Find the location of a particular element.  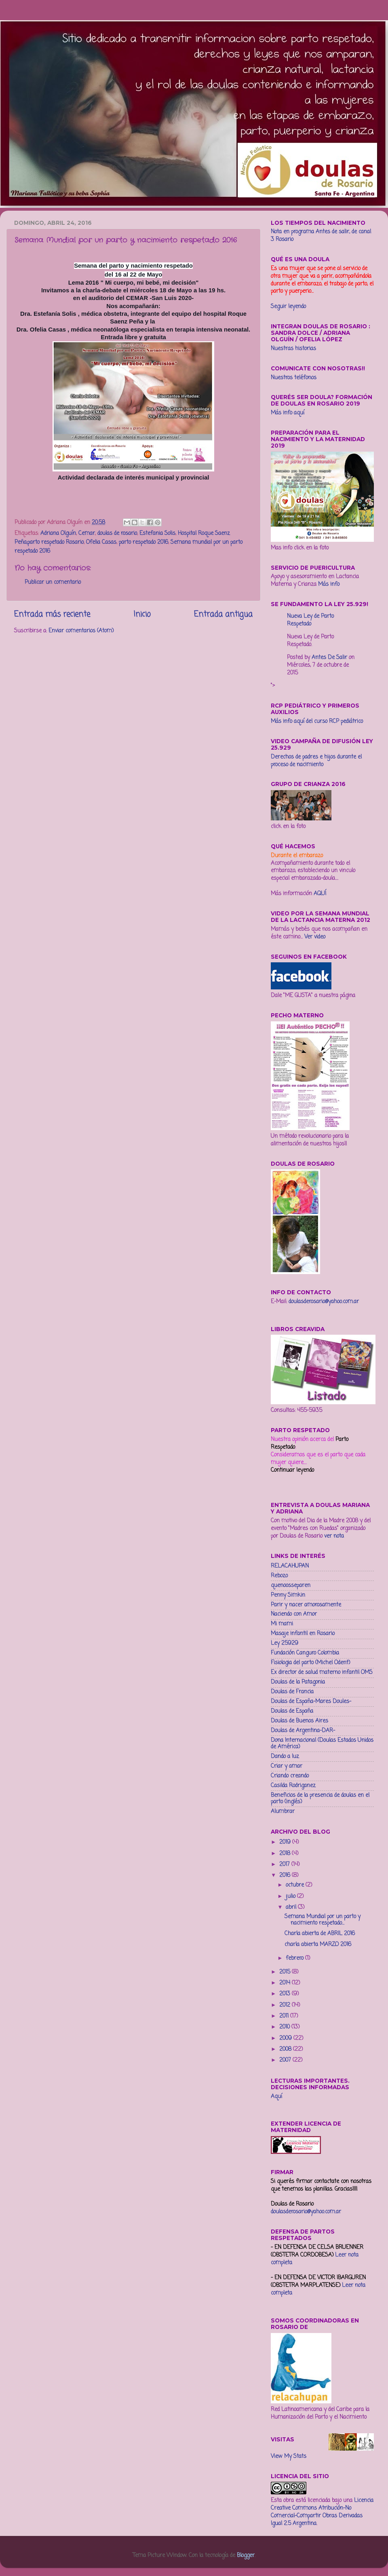

Estefania Solis is located at coordinates (157, 533).